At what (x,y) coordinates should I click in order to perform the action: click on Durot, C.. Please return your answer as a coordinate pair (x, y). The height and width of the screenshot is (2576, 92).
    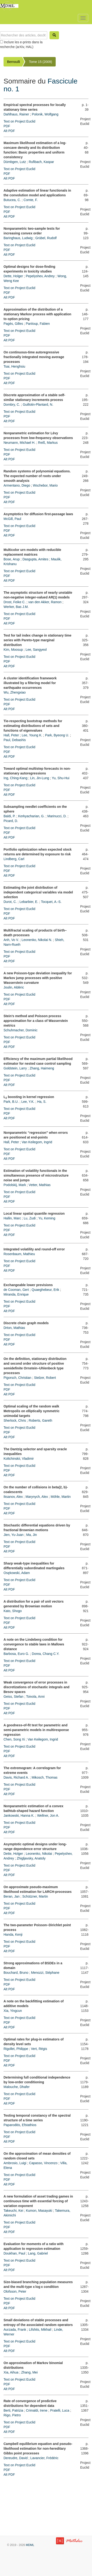
    Looking at the image, I should click on (10, 902).